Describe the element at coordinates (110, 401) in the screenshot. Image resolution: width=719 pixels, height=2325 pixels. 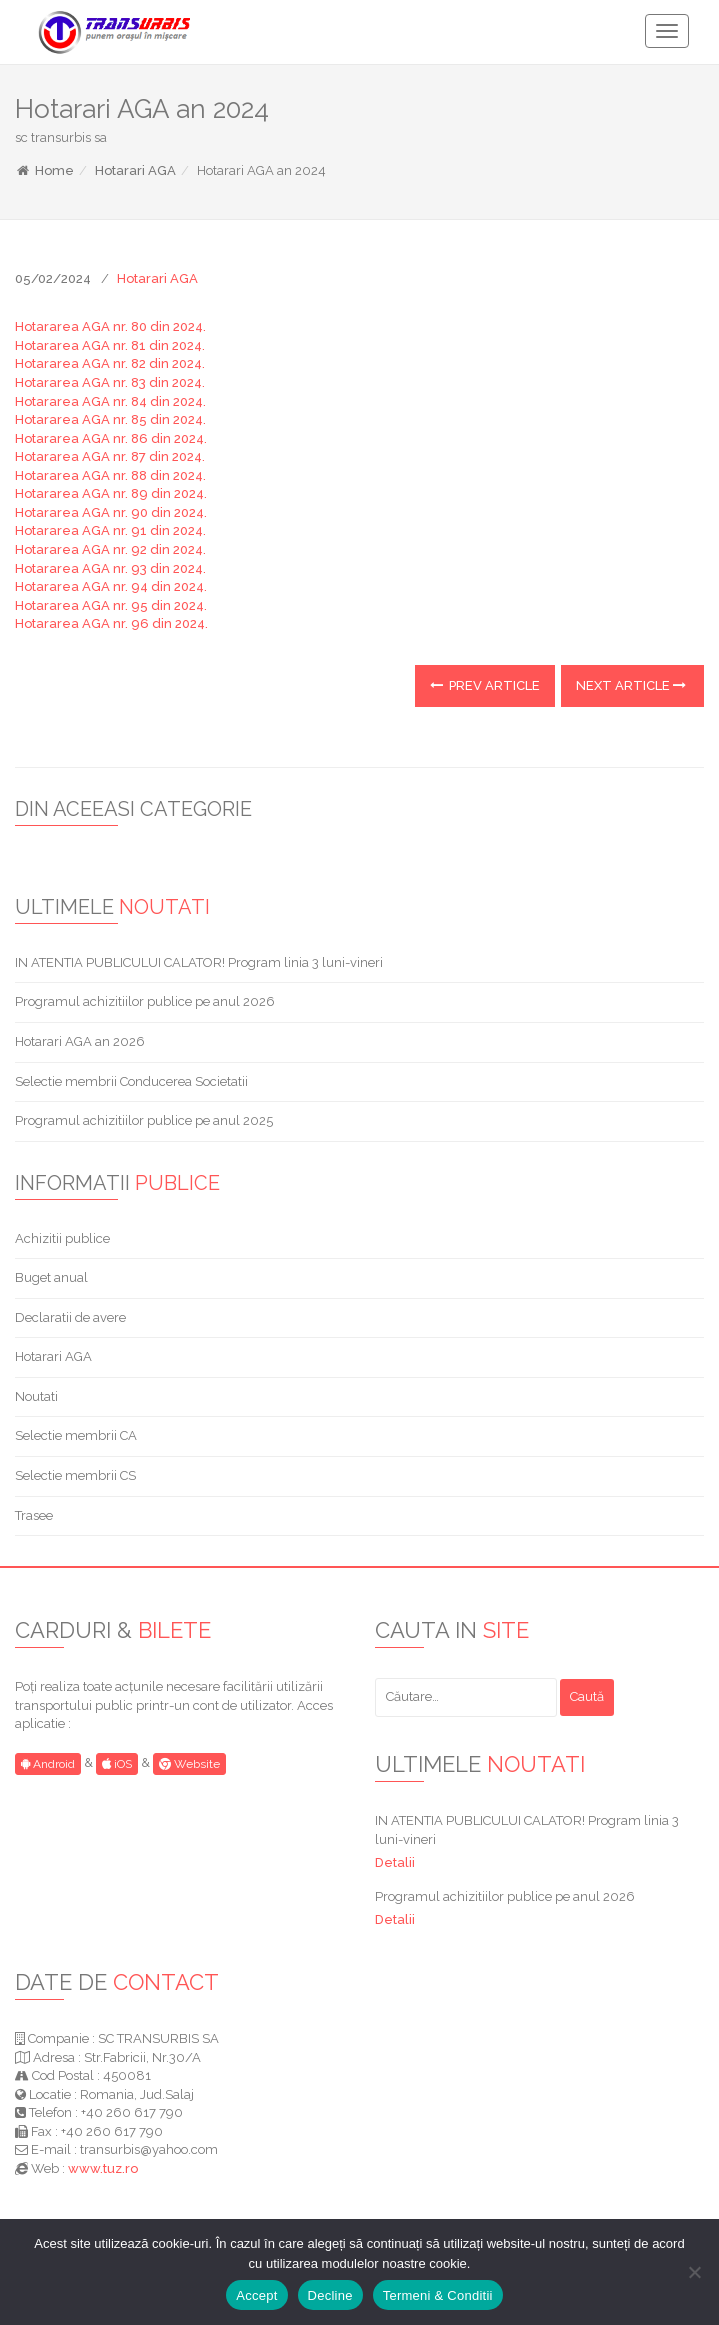
I see `Hotararea AGA nr. 84 din 2024.` at that location.